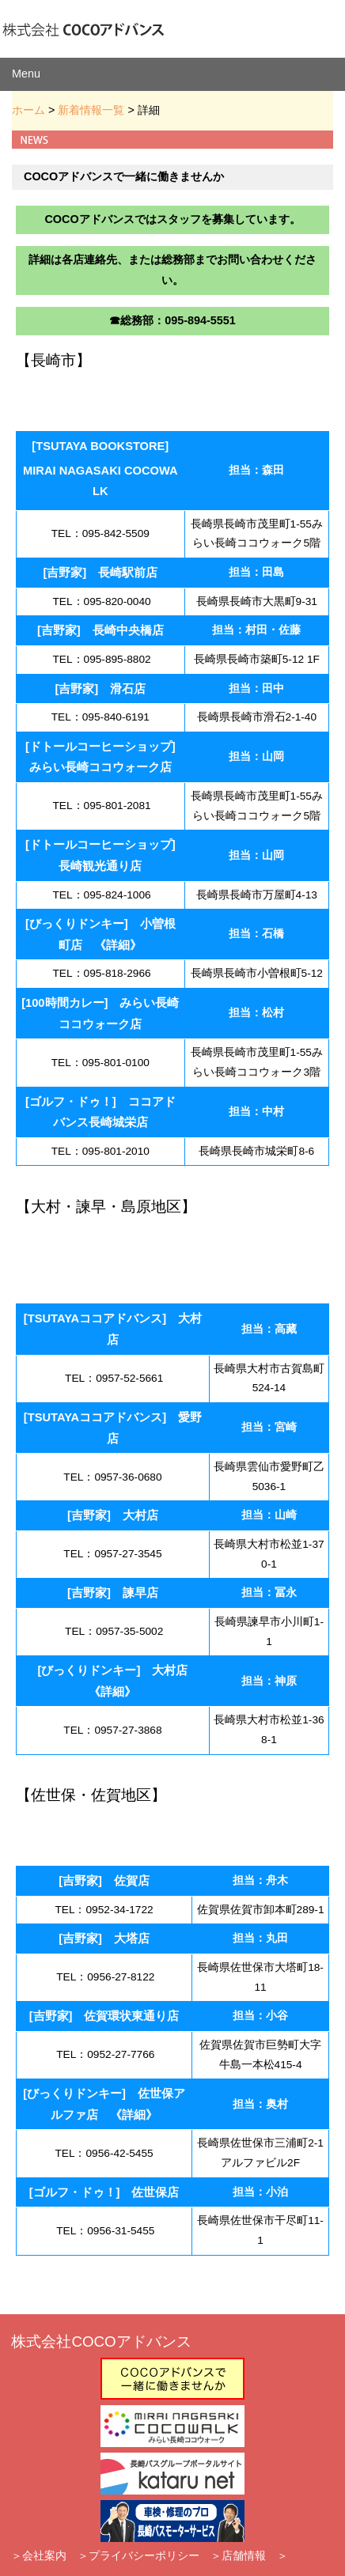 The width and height of the screenshot is (345, 2576). I want to click on 店舗情報 ＞, so click(255, 2555).